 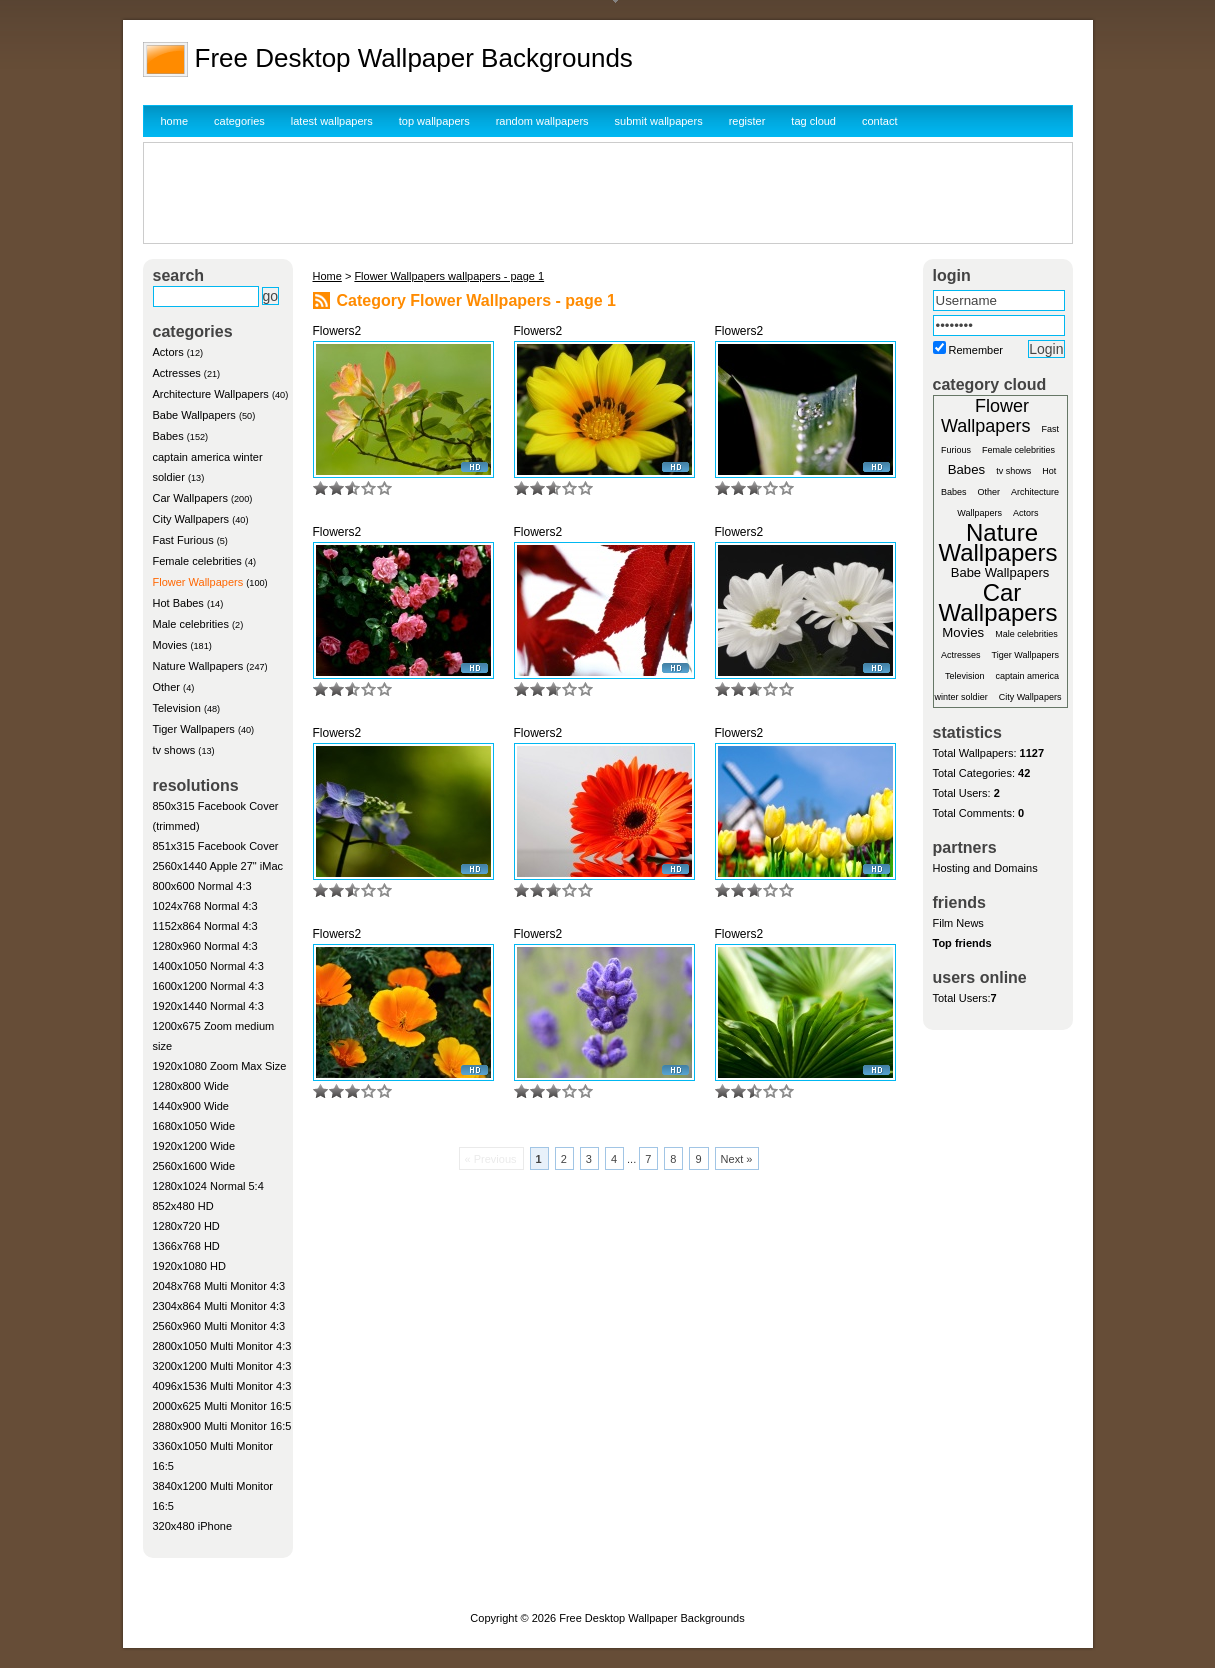 What do you see at coordinates (174, 750) in the screenshot?
I see `tv shows` at bounding box center [174, 750].